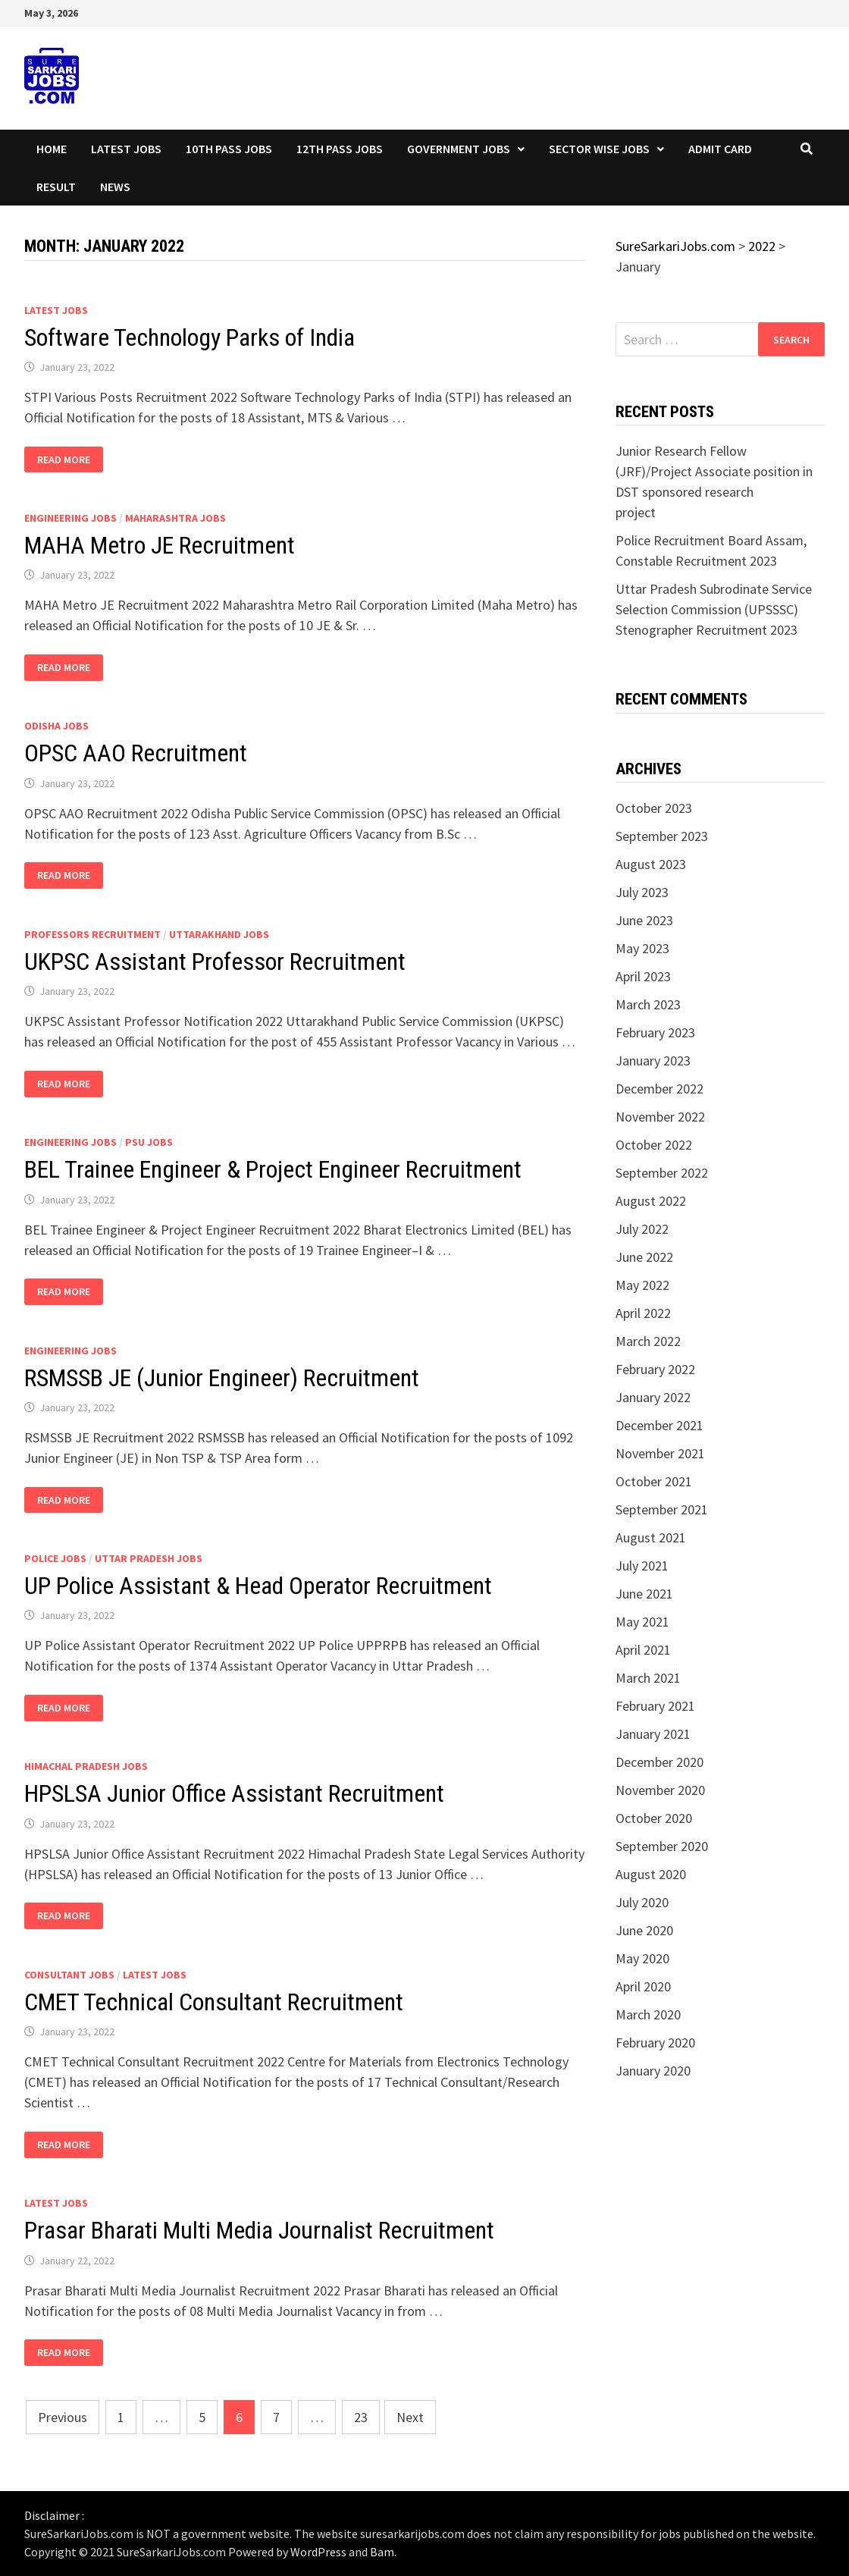 This screenshot has height=2576, width=849. Describe the element at coordinates (651, 864) in the screenshot. I see `August 2023` at that location.